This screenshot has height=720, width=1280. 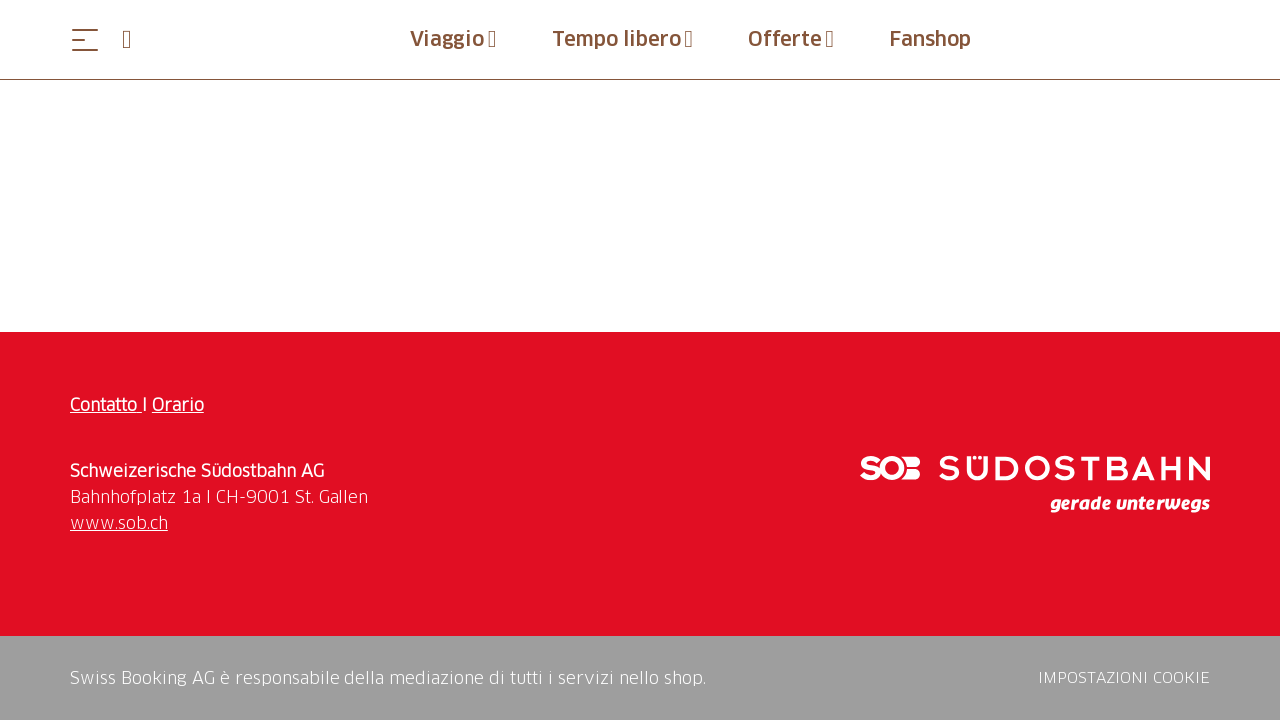 What do you see at coordinates (85, 39) in the screenshot?
I see `[Aprire il menu]` at bounding box center [85, 39].